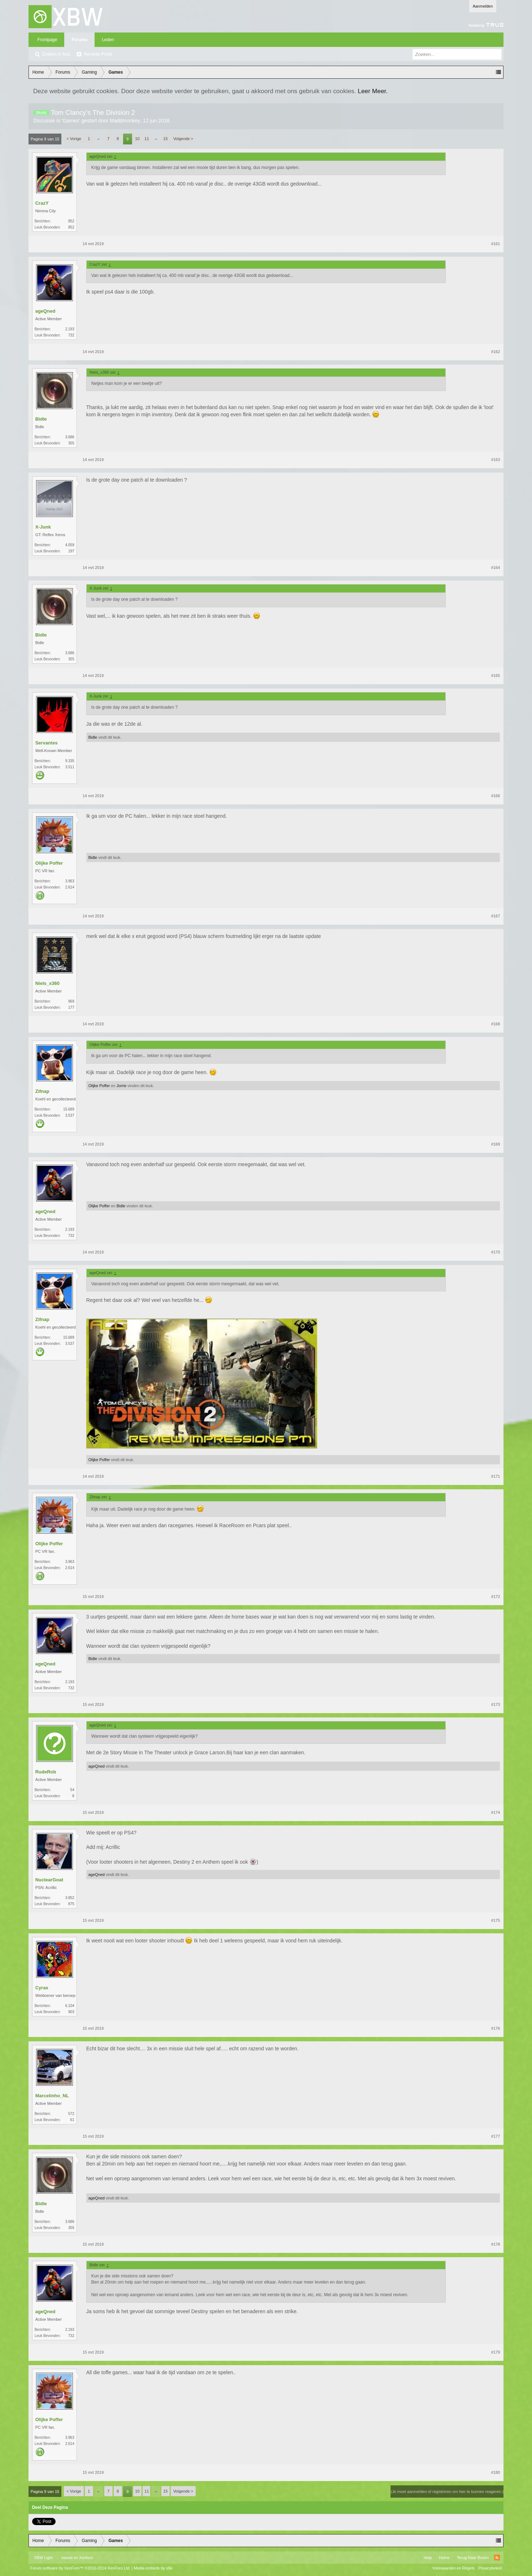 The height and width of the screenshot is (2576, 532). What do you see at coordinates (69, 545) in the screenshot?
I see `4.059` at bounding box center [69, 545].